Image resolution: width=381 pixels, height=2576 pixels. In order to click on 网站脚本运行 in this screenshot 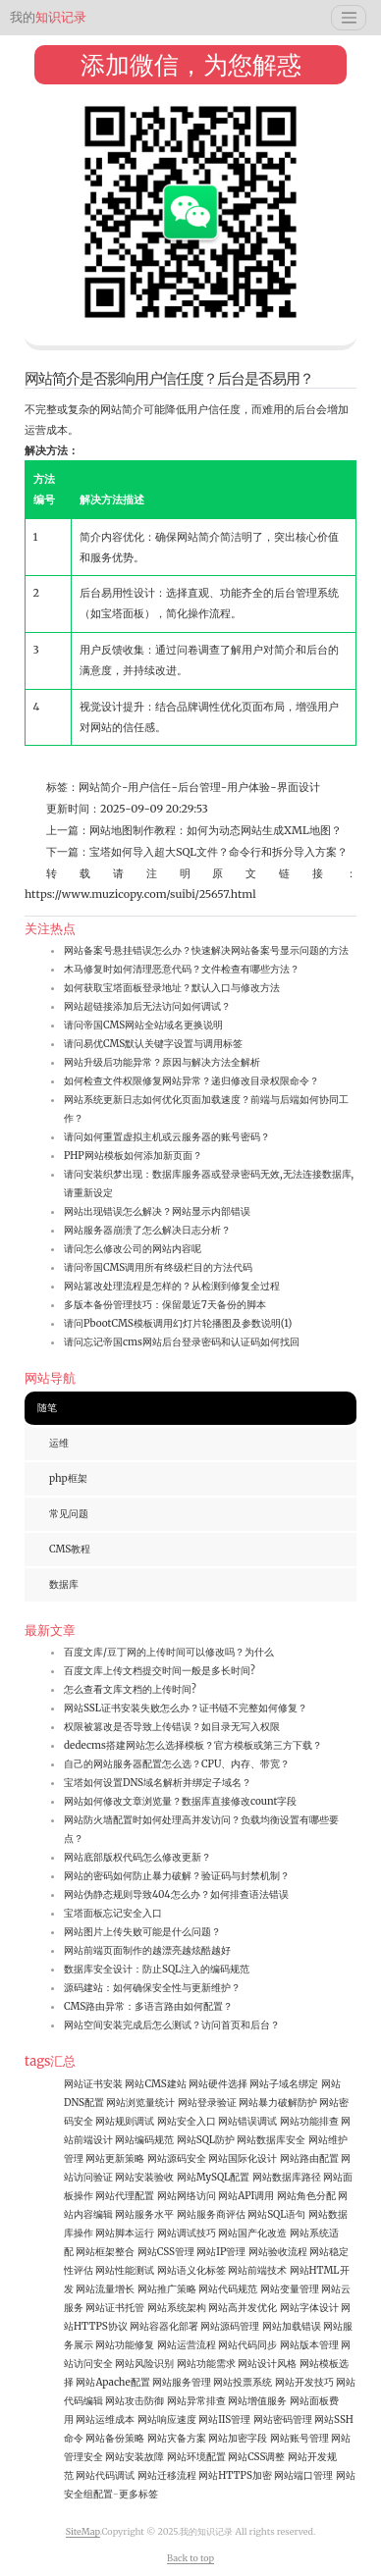, I will do `click(124, 2233)`.